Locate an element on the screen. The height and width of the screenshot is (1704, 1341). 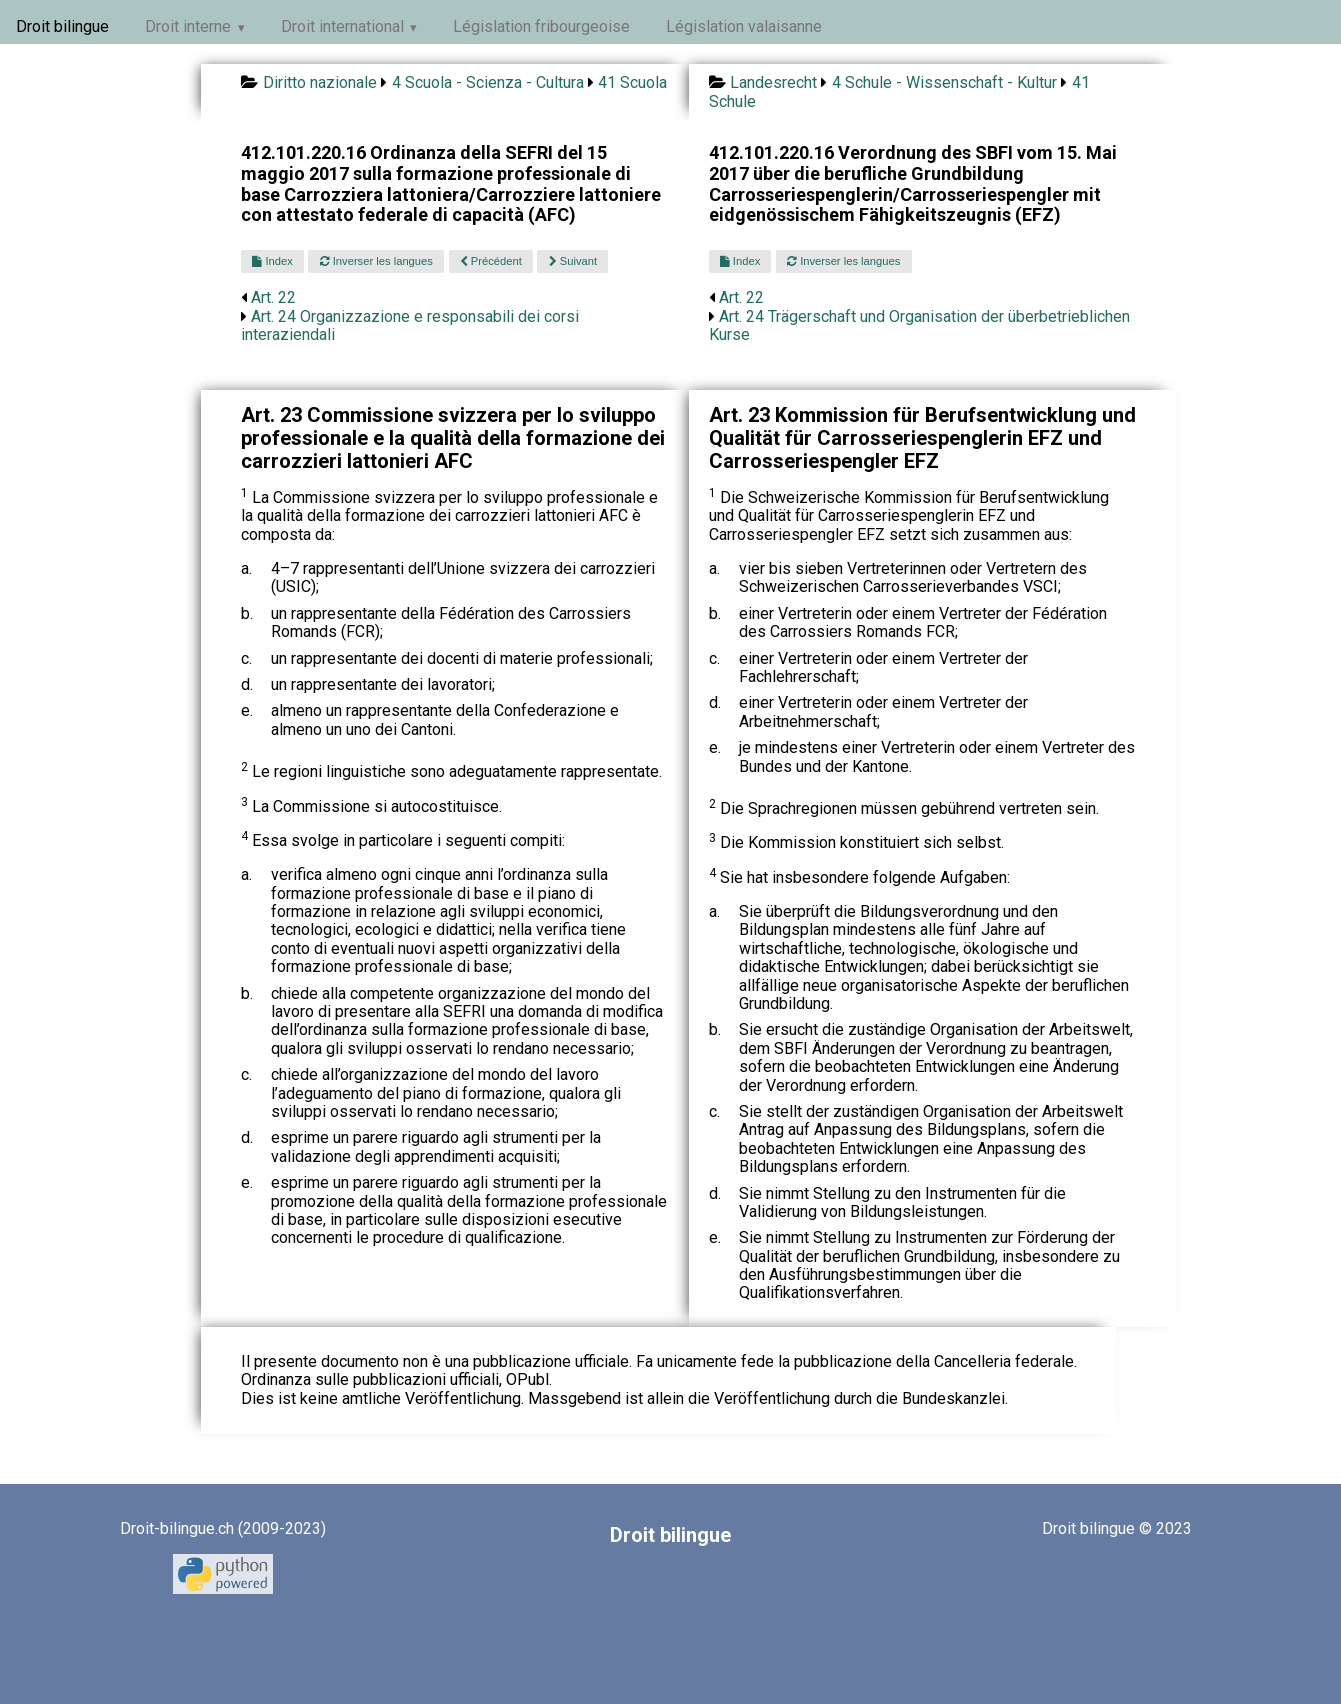
Suivant is located at coordinates (573, 261).